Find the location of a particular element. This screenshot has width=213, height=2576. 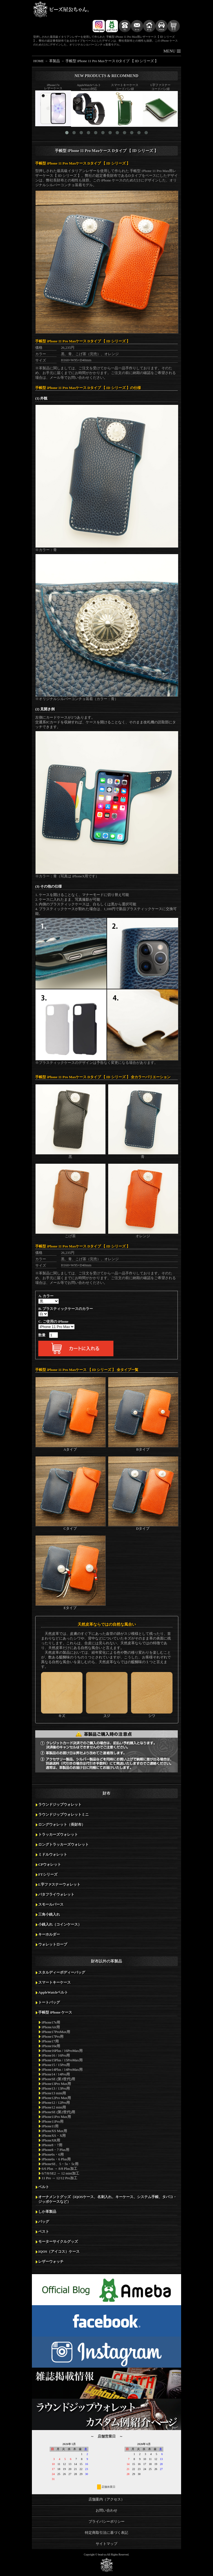

ウォレットロープ is located at coordinates (52, 1944).